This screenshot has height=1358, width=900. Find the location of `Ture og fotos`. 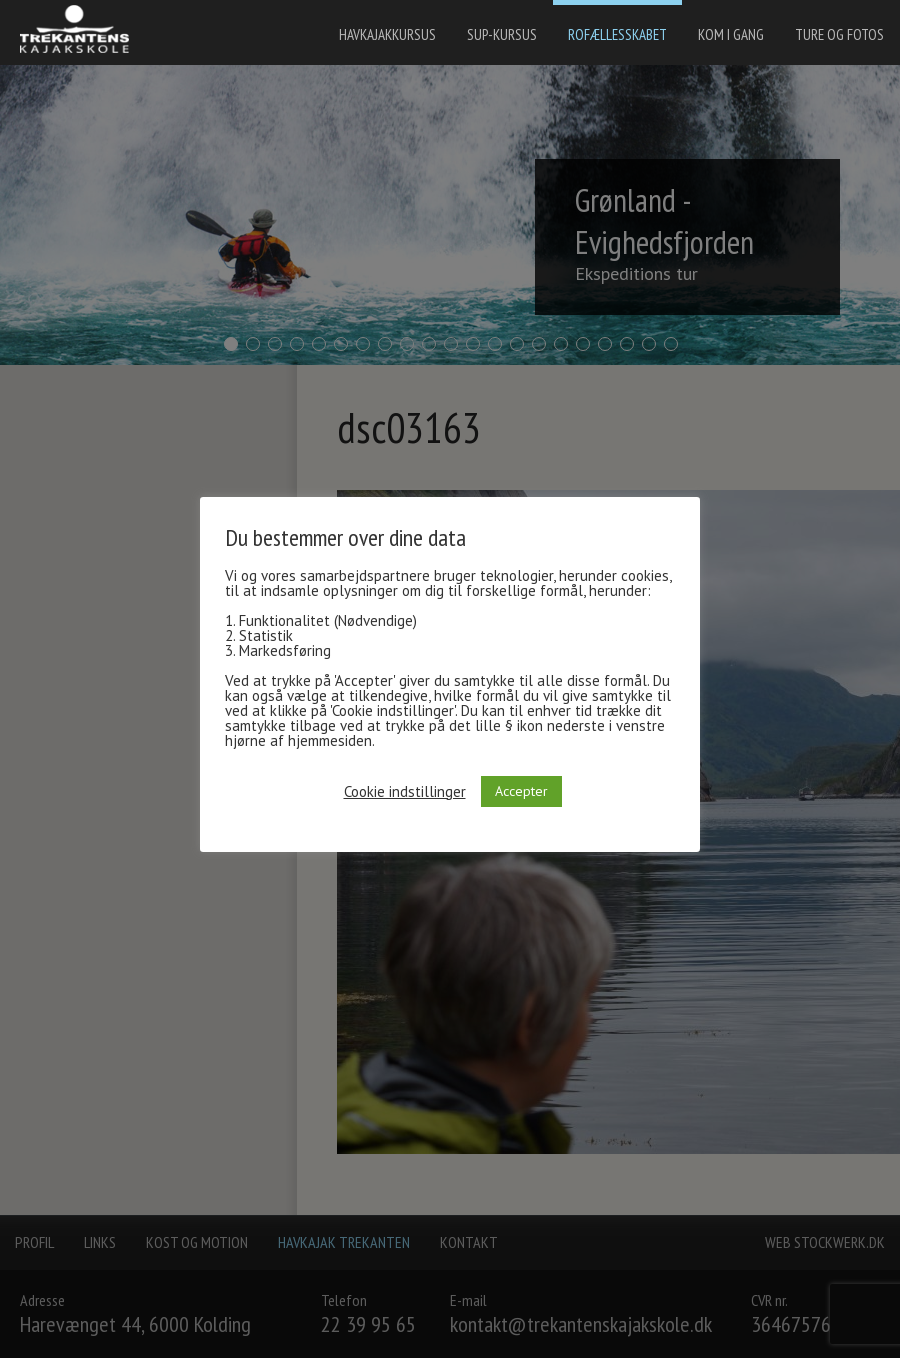

Ture og fotos is located at coordinates (839, 34).